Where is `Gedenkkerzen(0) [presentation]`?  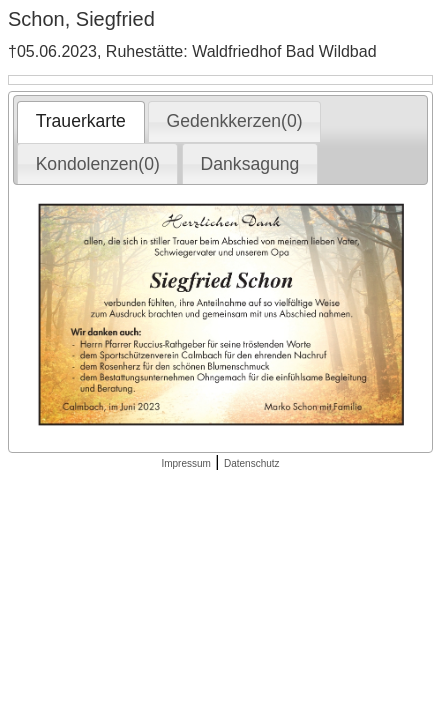
Gedenkkerzen(0) [presentation] is located at coordinates (235, 121).